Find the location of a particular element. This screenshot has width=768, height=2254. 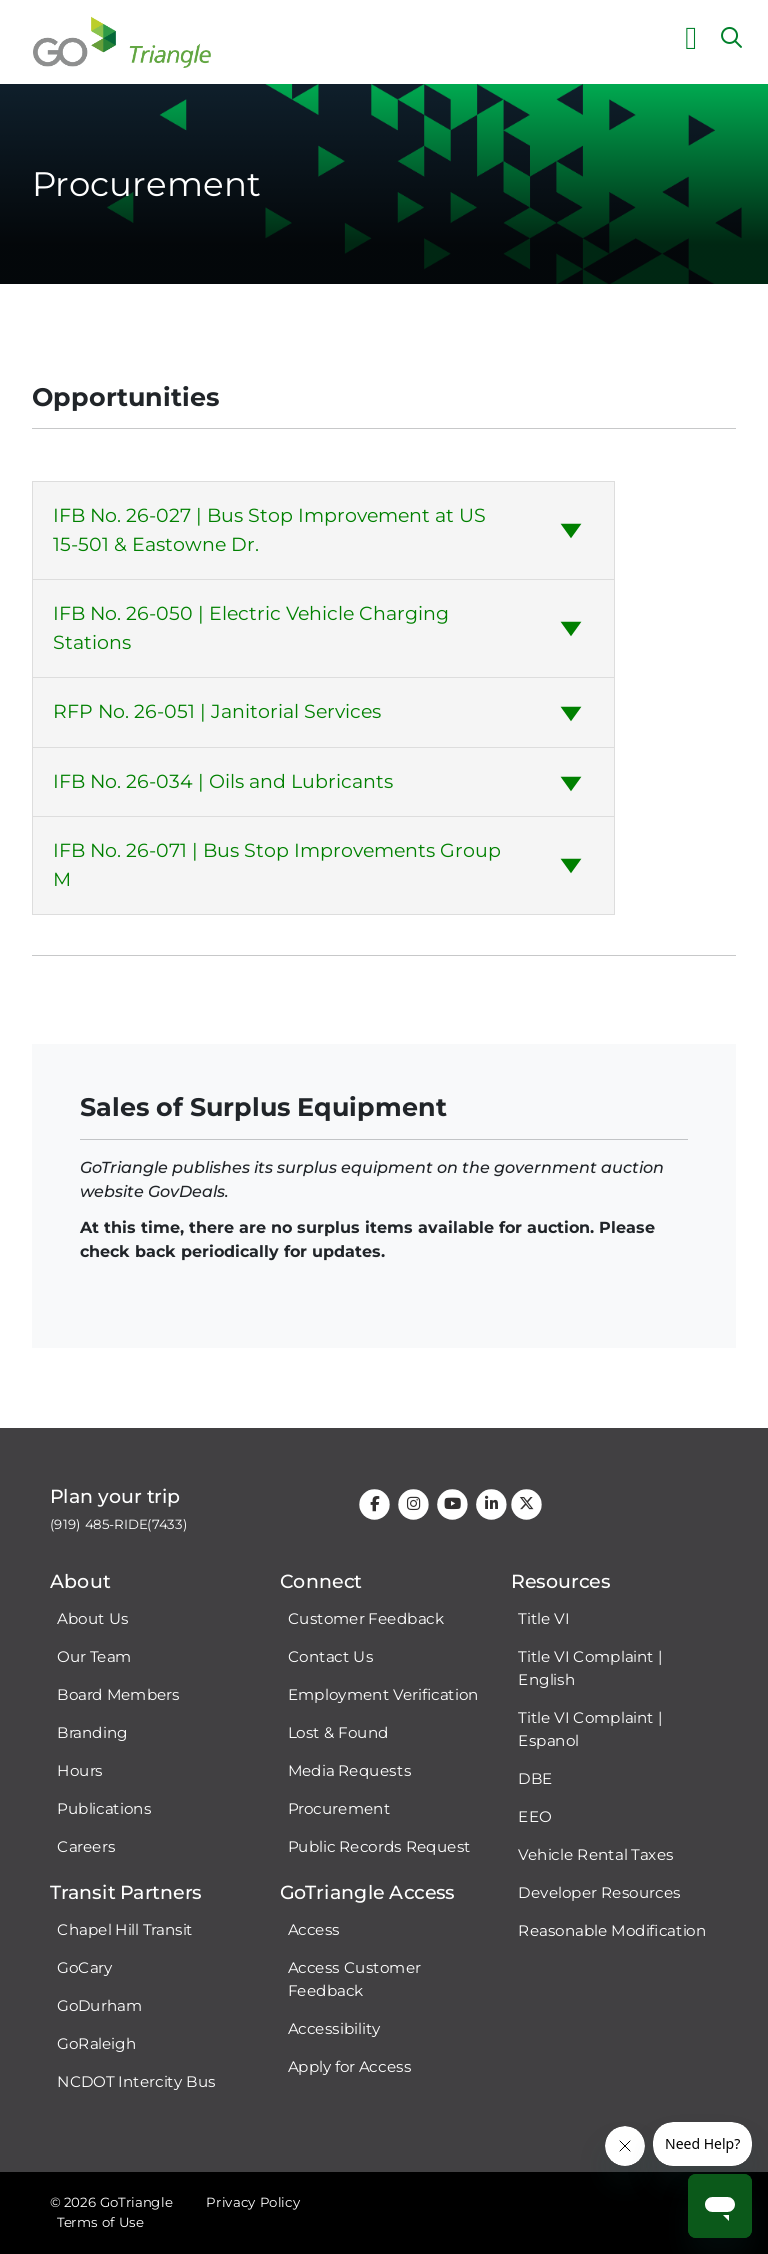

Hours is located at coordinates (80, 1771).